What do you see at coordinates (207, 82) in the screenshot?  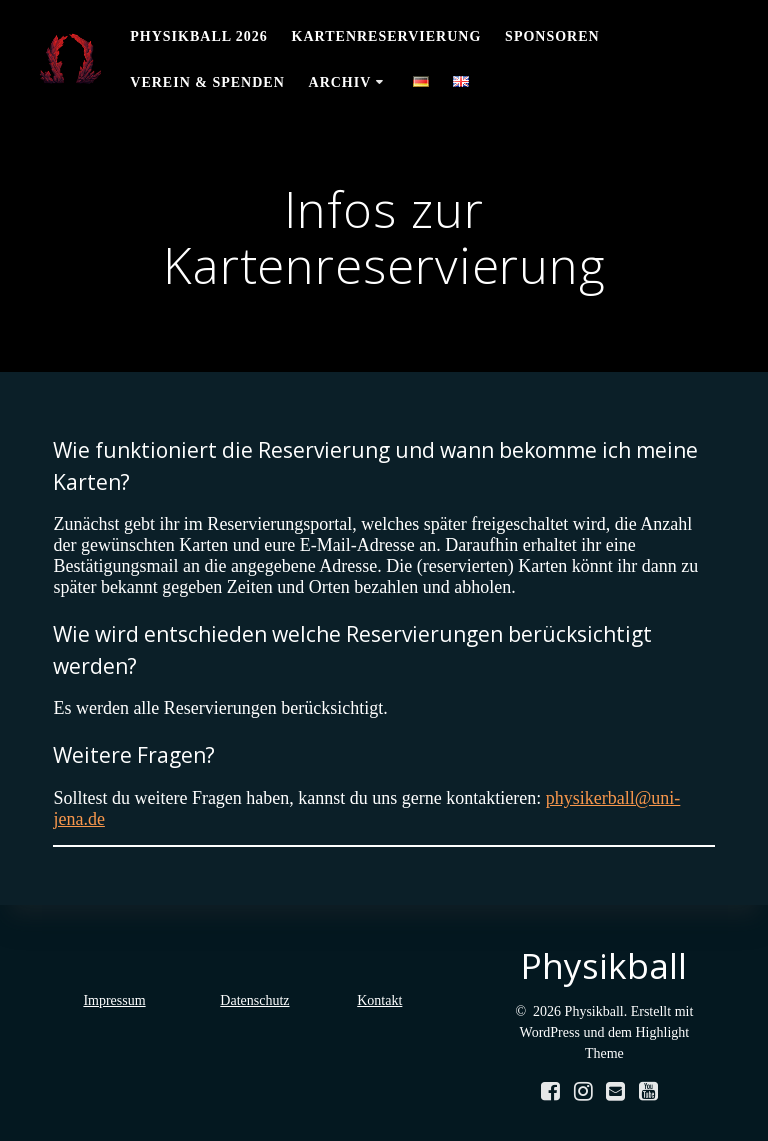 I see `Verein & Spenden` at bounding box center [207, 82].